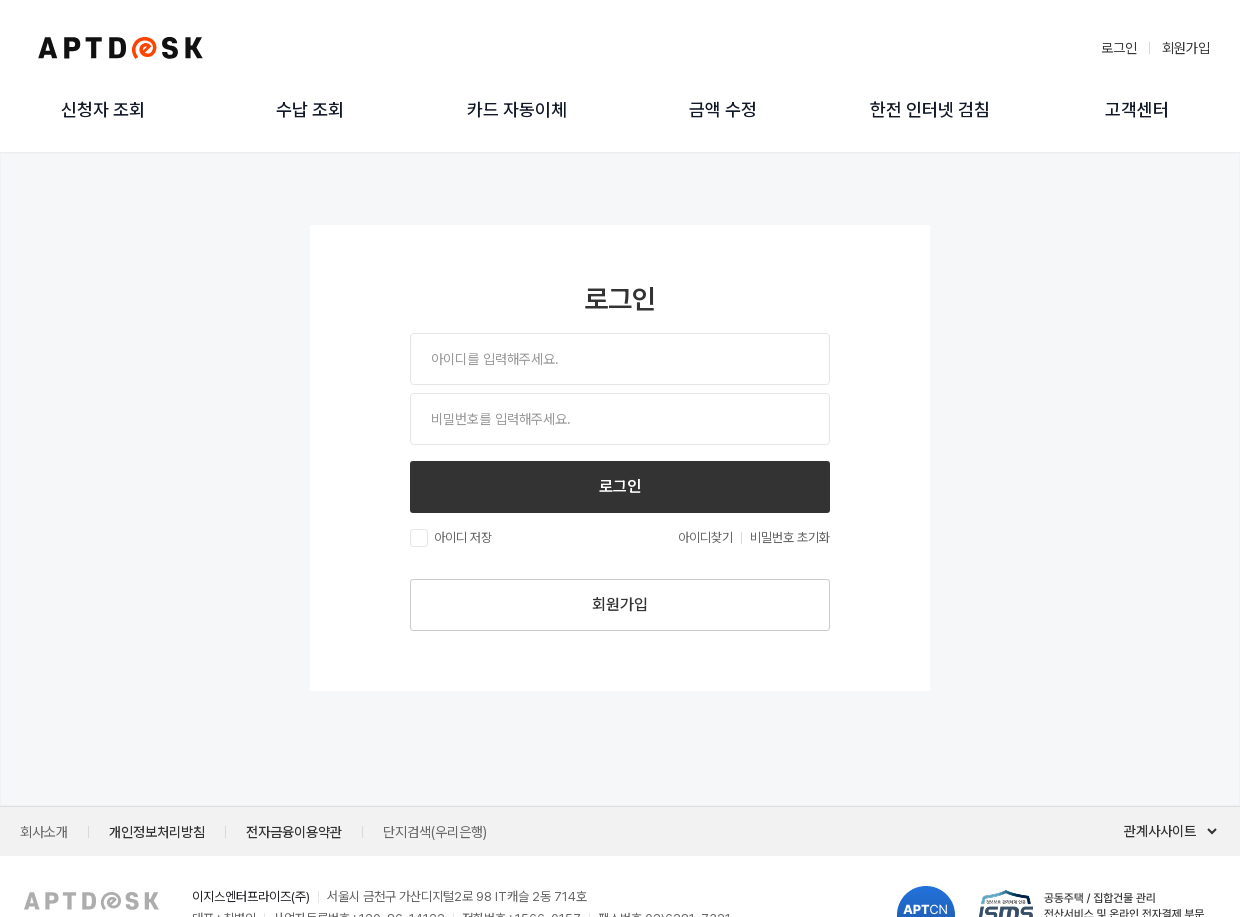  Describe the element at coordinates (723, 110) in the screenshot. I see `금액 수정` at that location.